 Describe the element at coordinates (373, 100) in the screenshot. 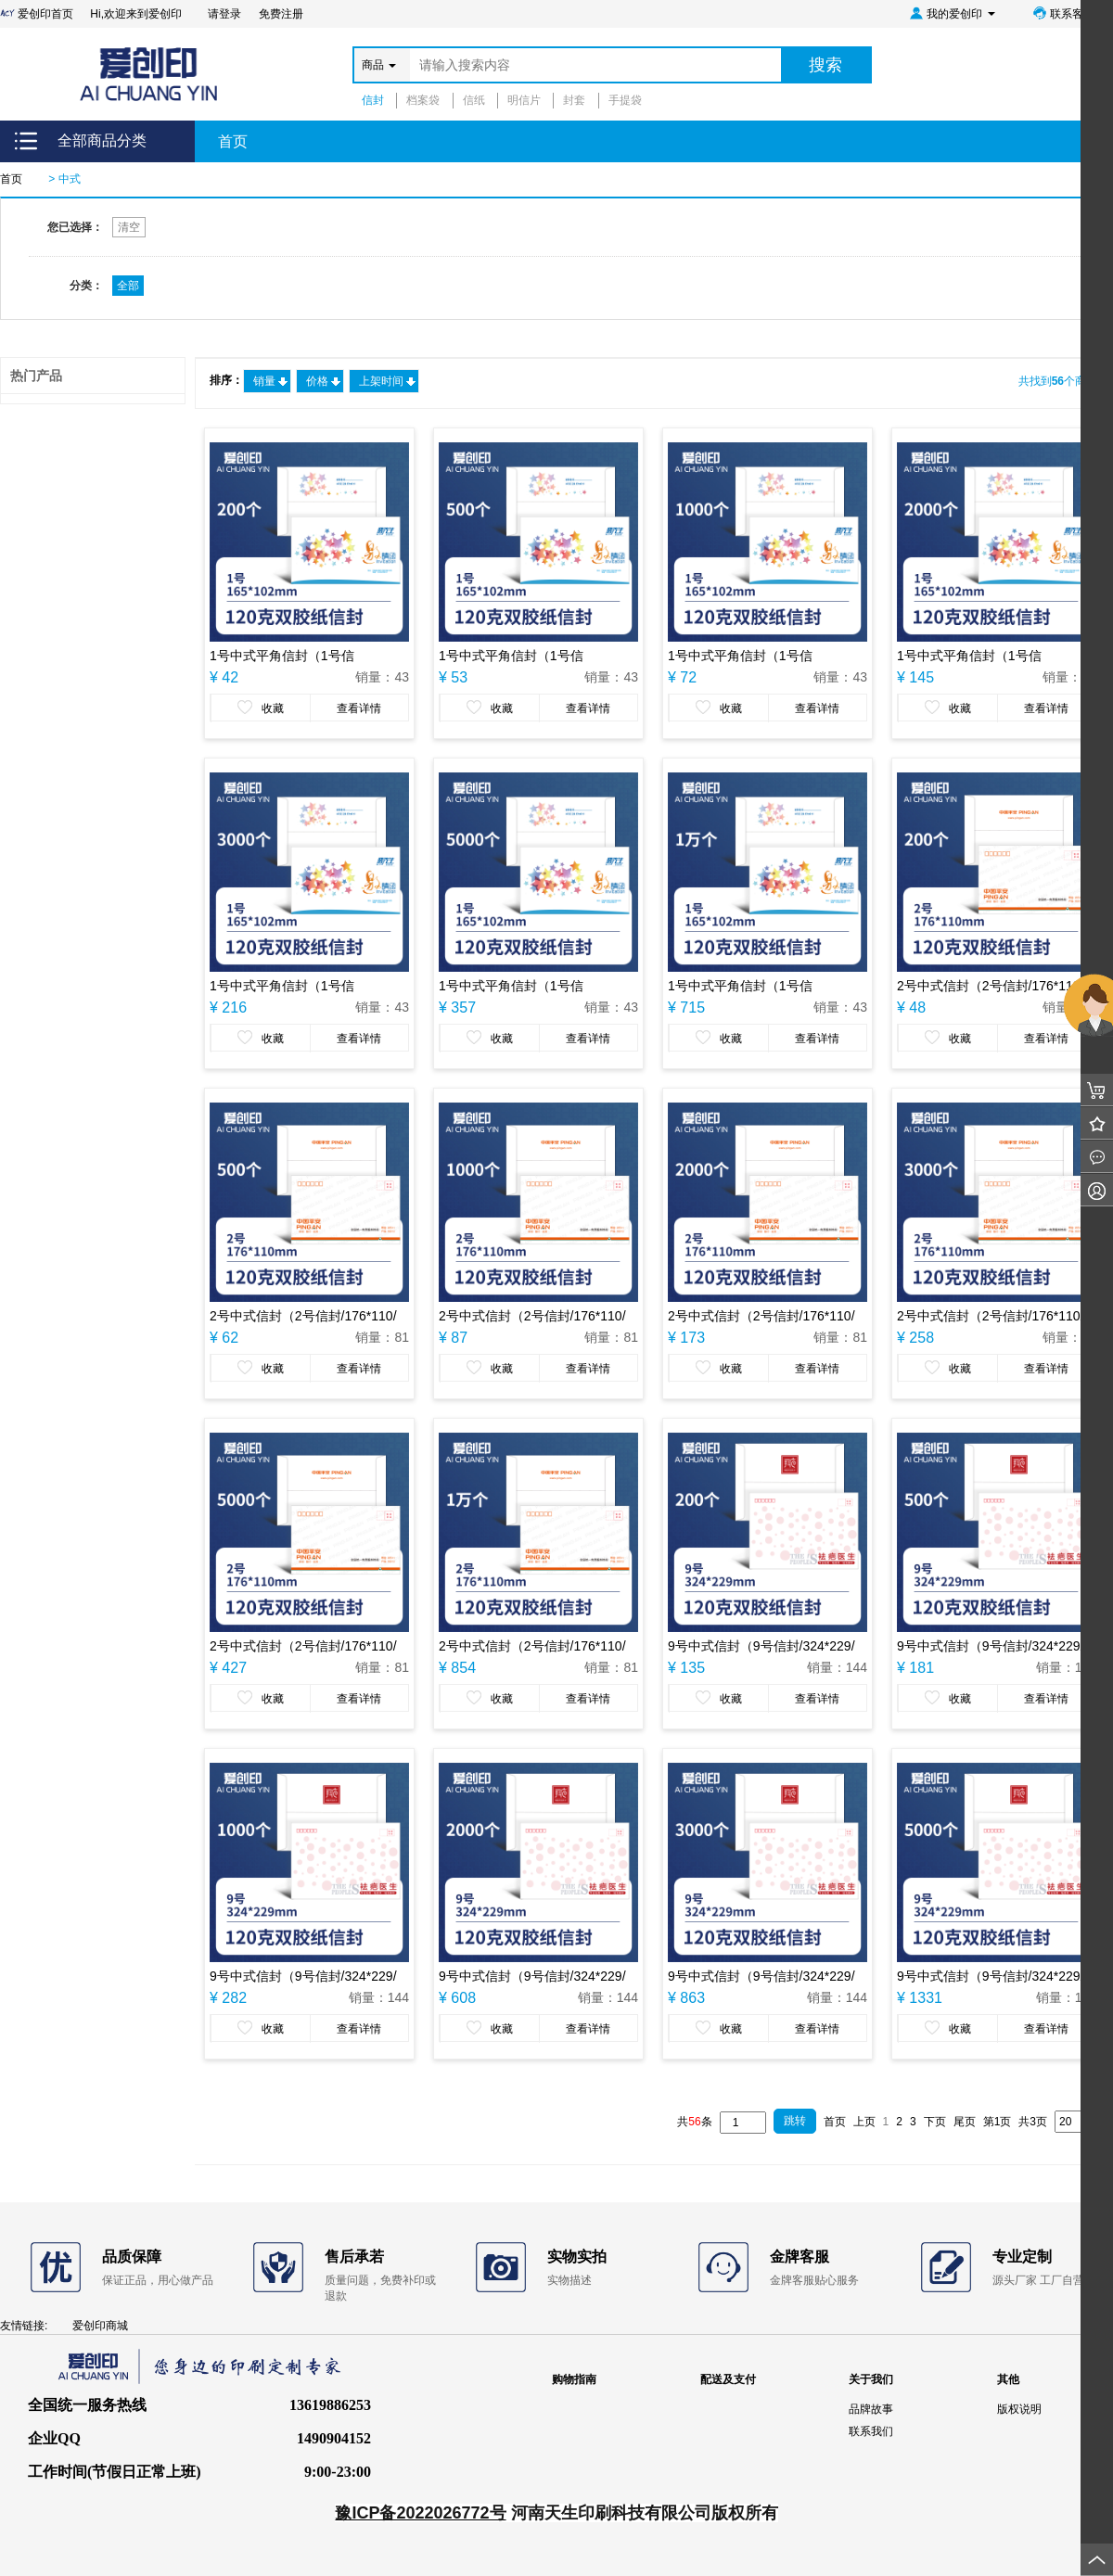

I see `信封` at that location.